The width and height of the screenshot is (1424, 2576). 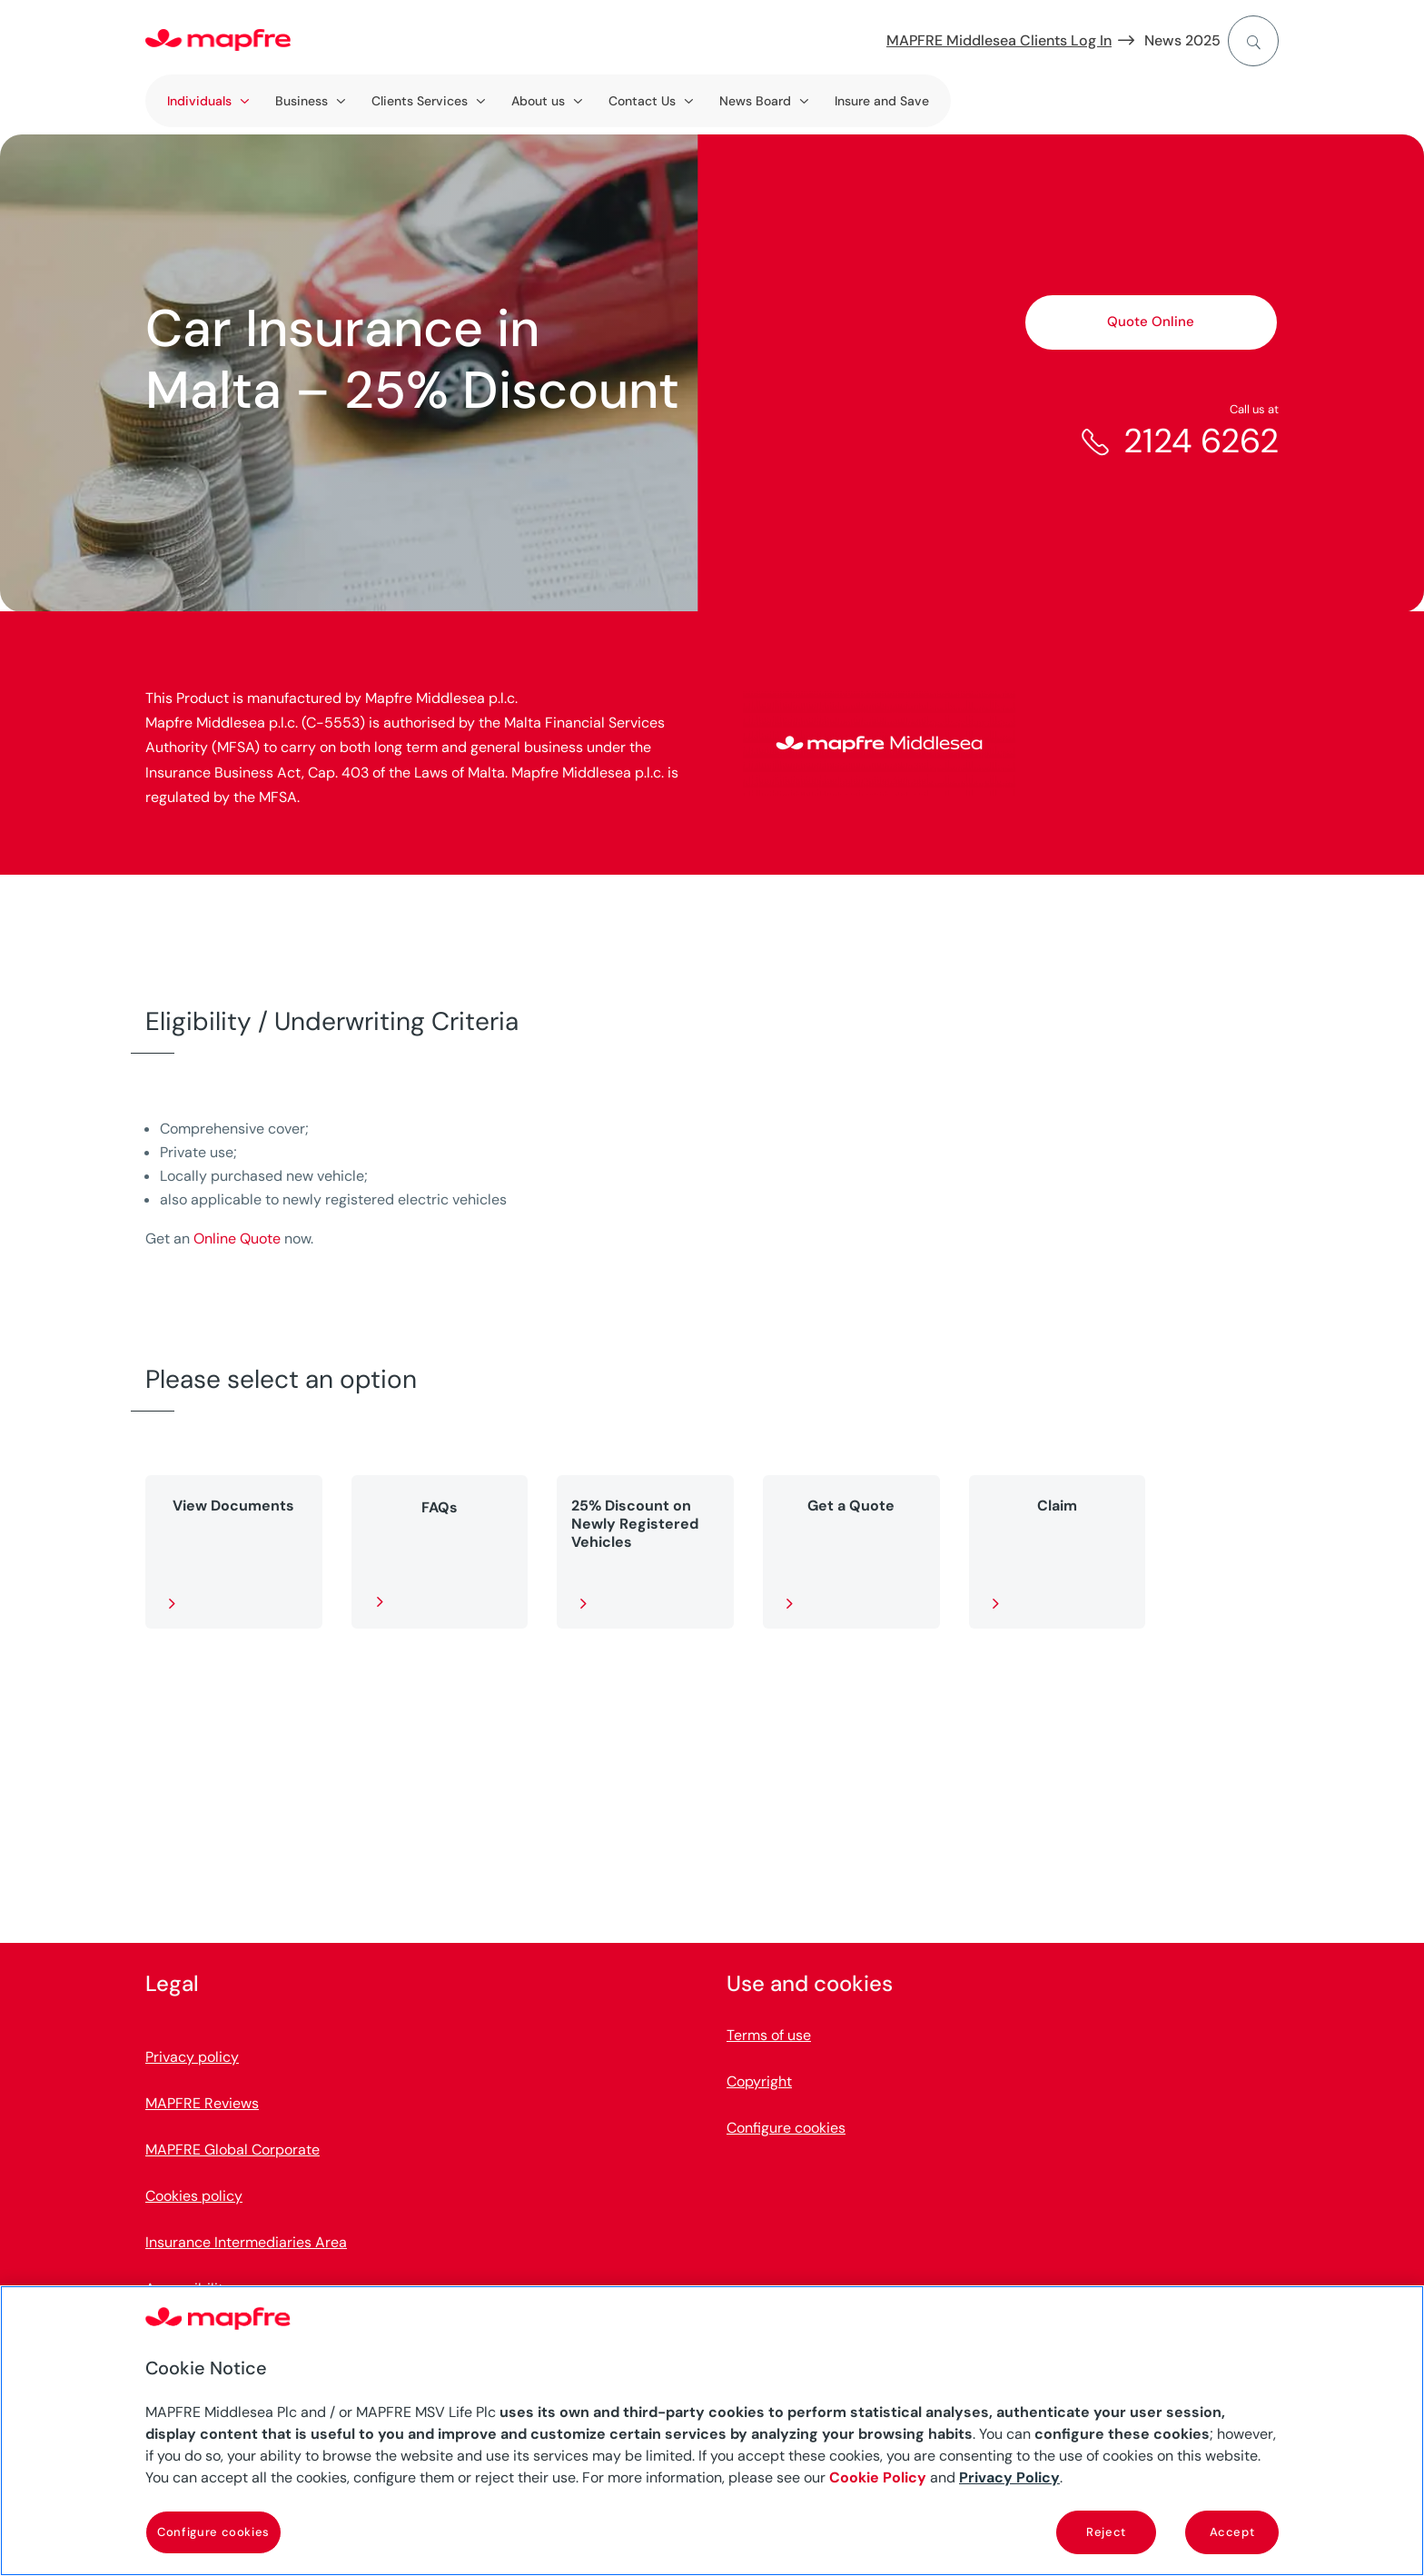 What do you see at coordinates (237, 1238) in the screenshot?
I see `Online Quote` at bounding box center [237, 1238].